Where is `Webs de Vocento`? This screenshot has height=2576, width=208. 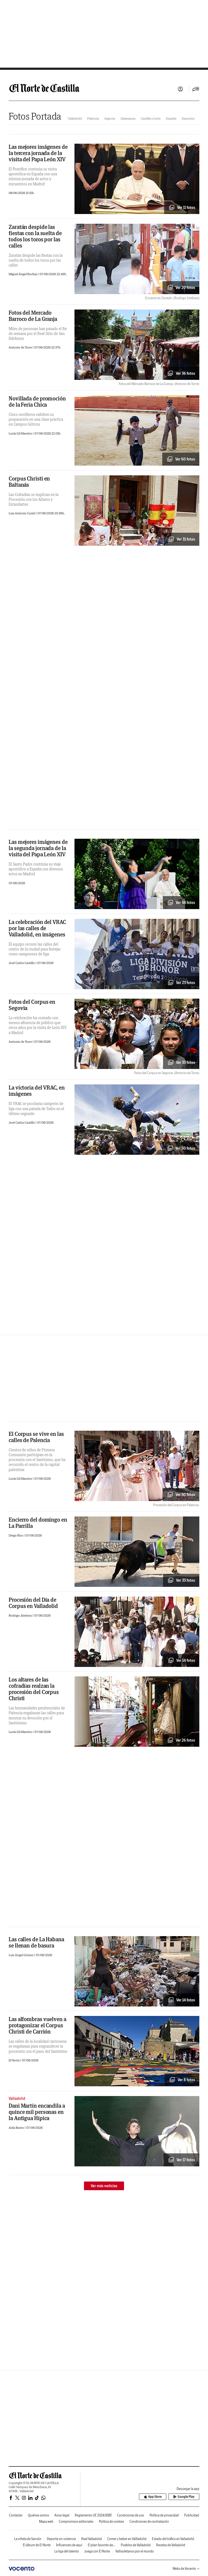 Webs de Vocento is located at coordinates (186, 2569).